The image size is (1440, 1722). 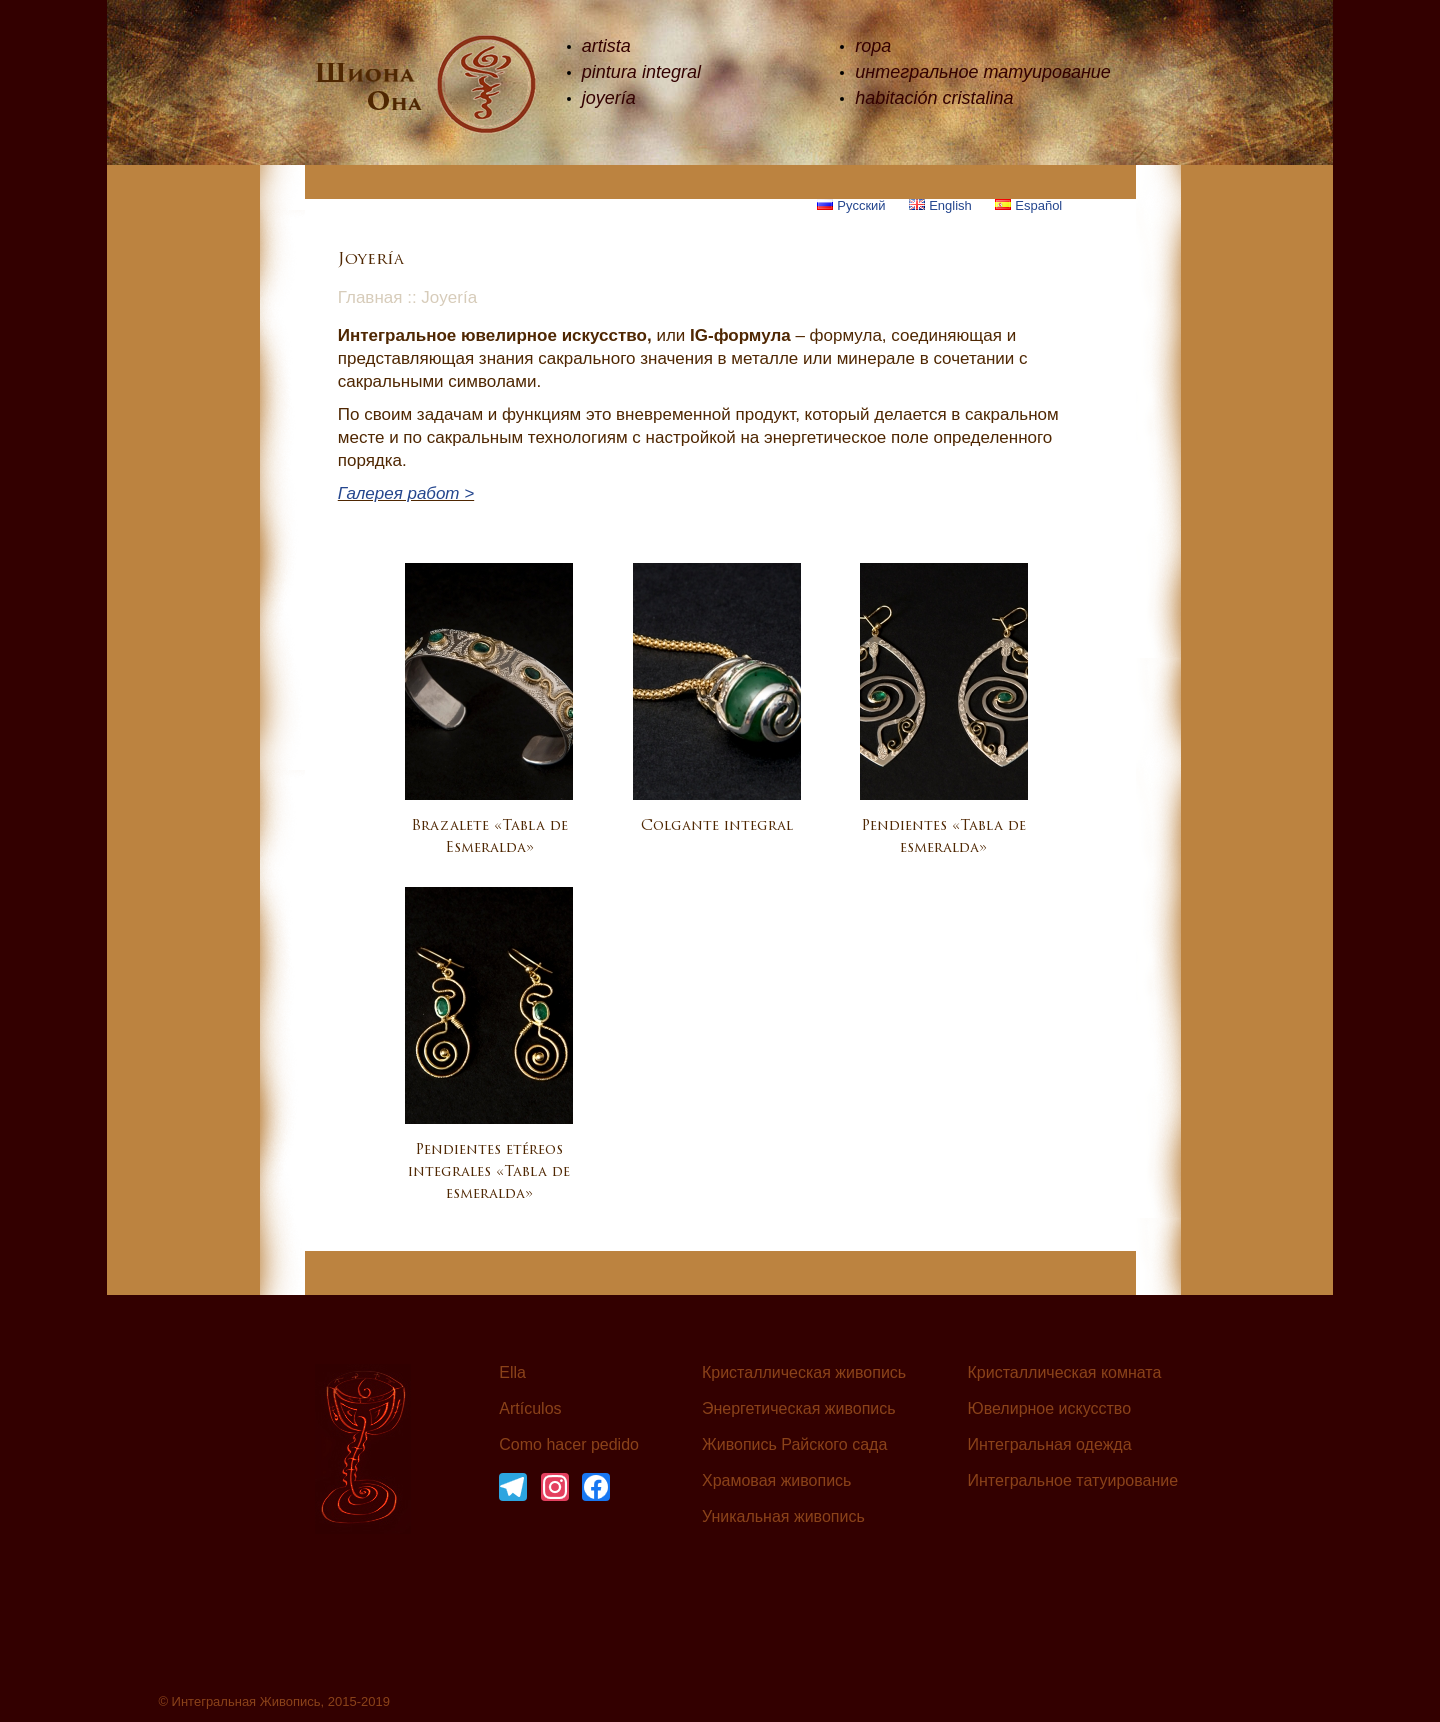 I want to click on joyería, so click(x=609, y=98).